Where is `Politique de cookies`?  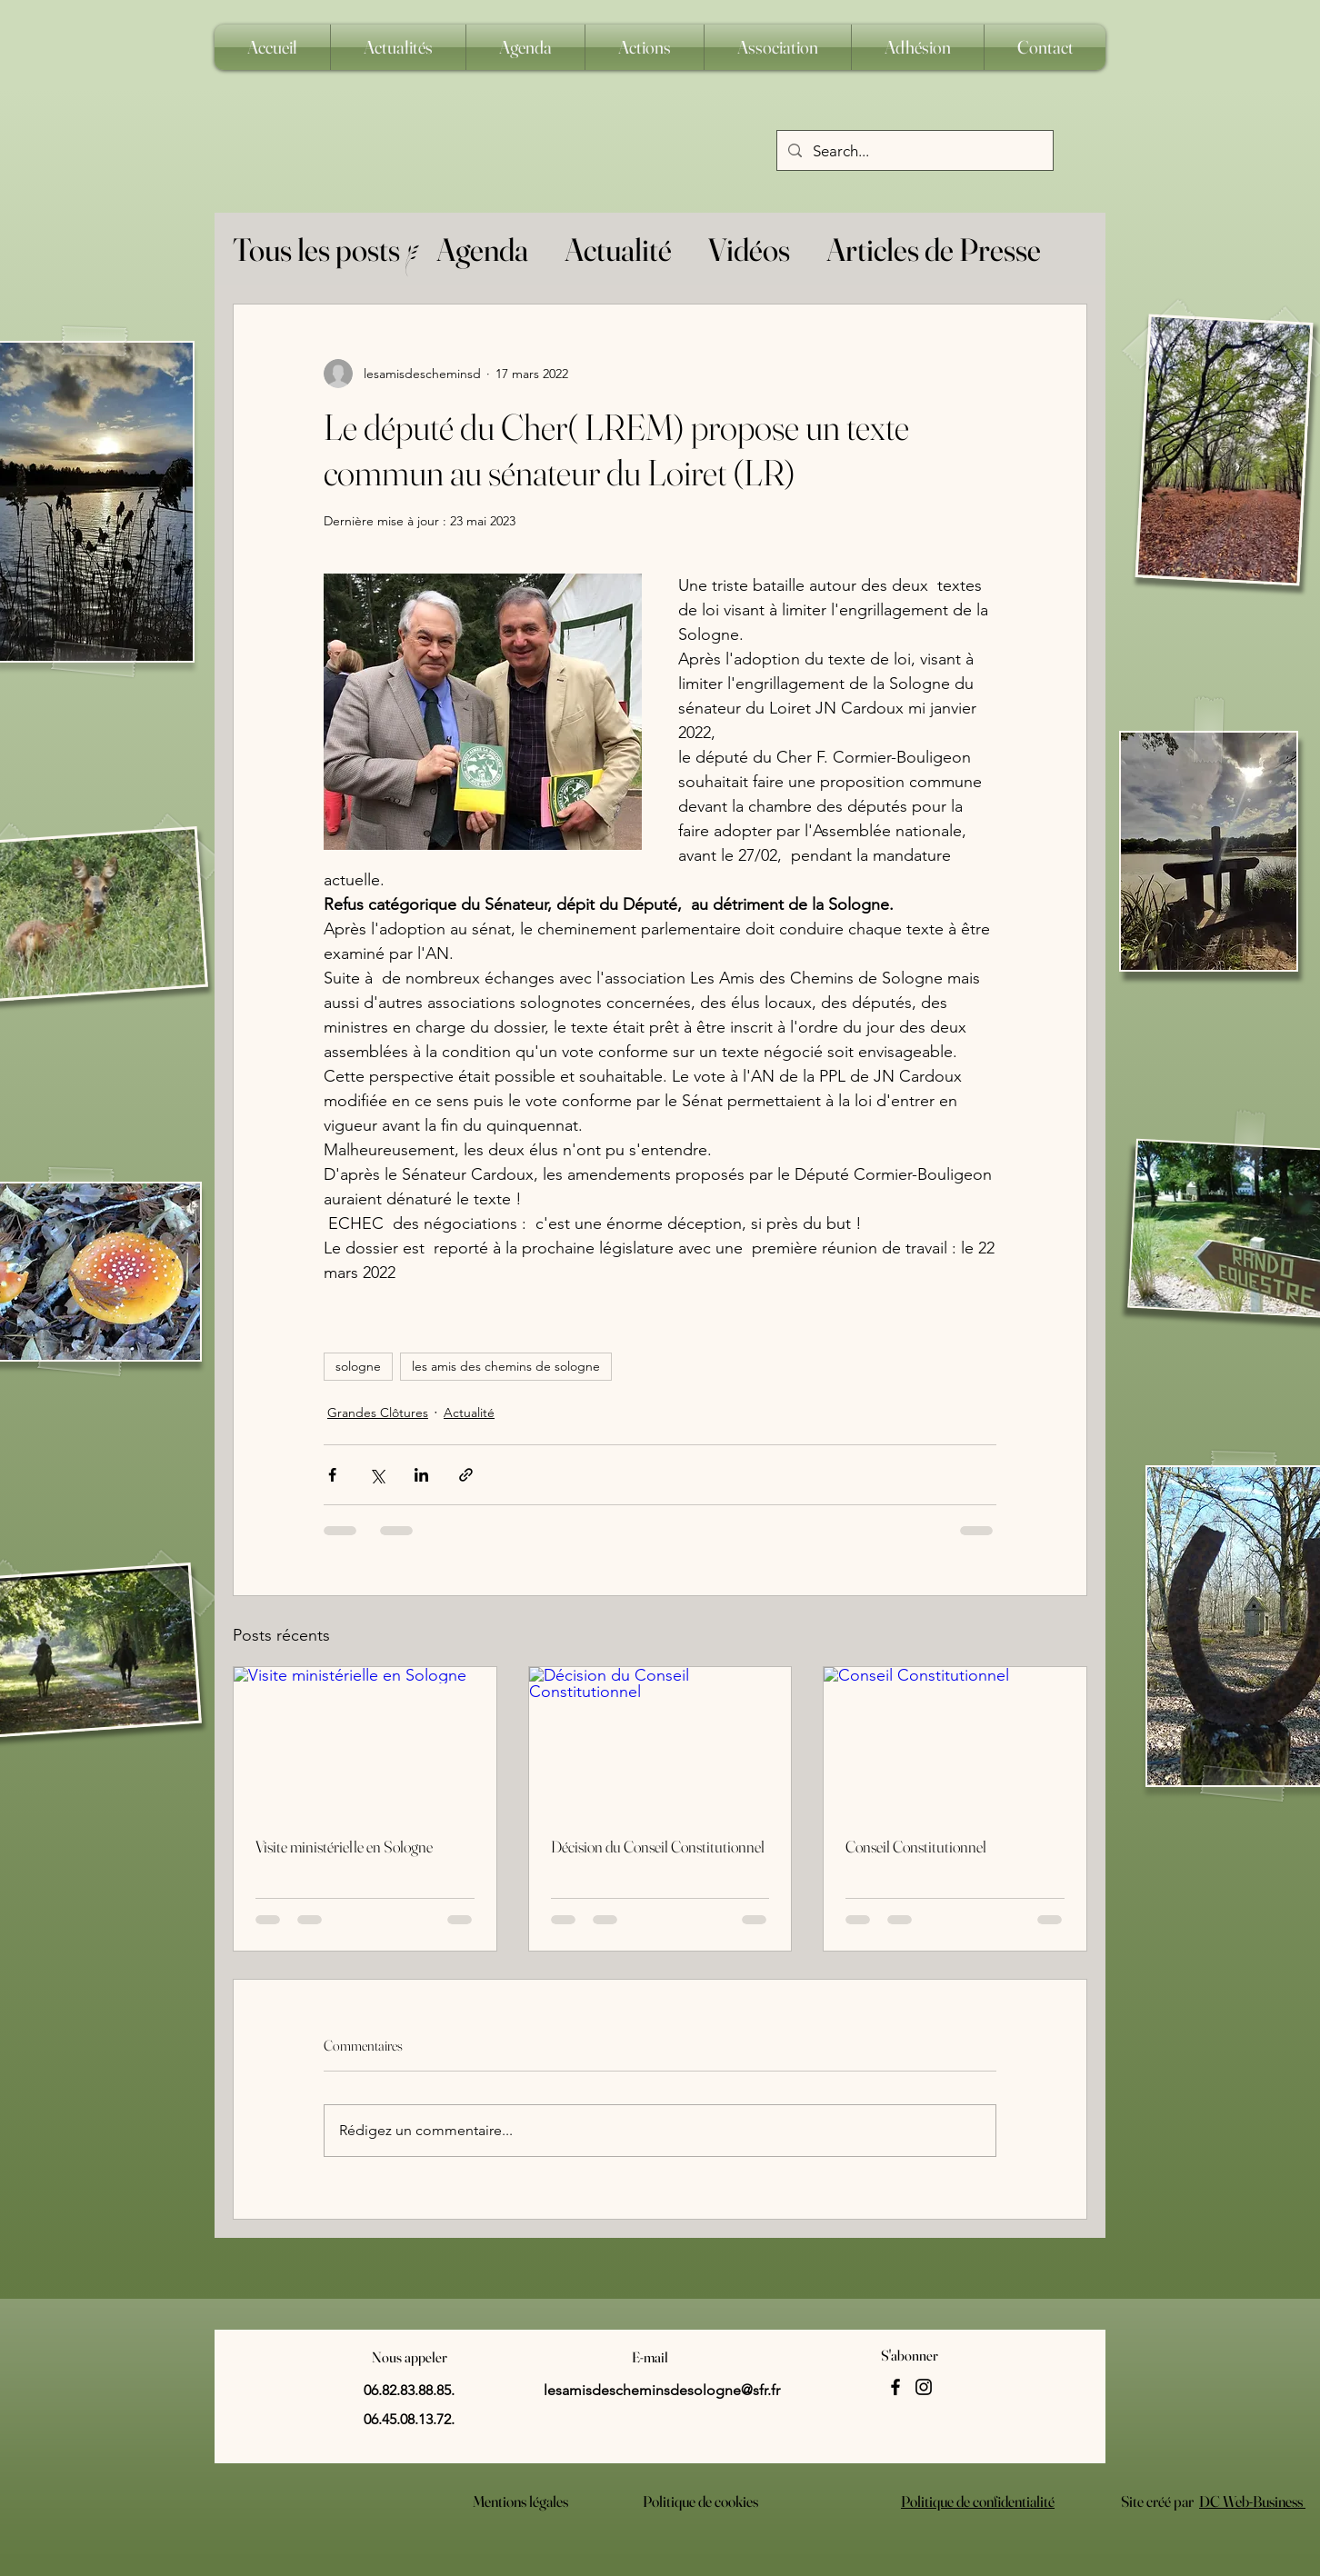 Politique de cookies is located at coordinates (700, 2501).